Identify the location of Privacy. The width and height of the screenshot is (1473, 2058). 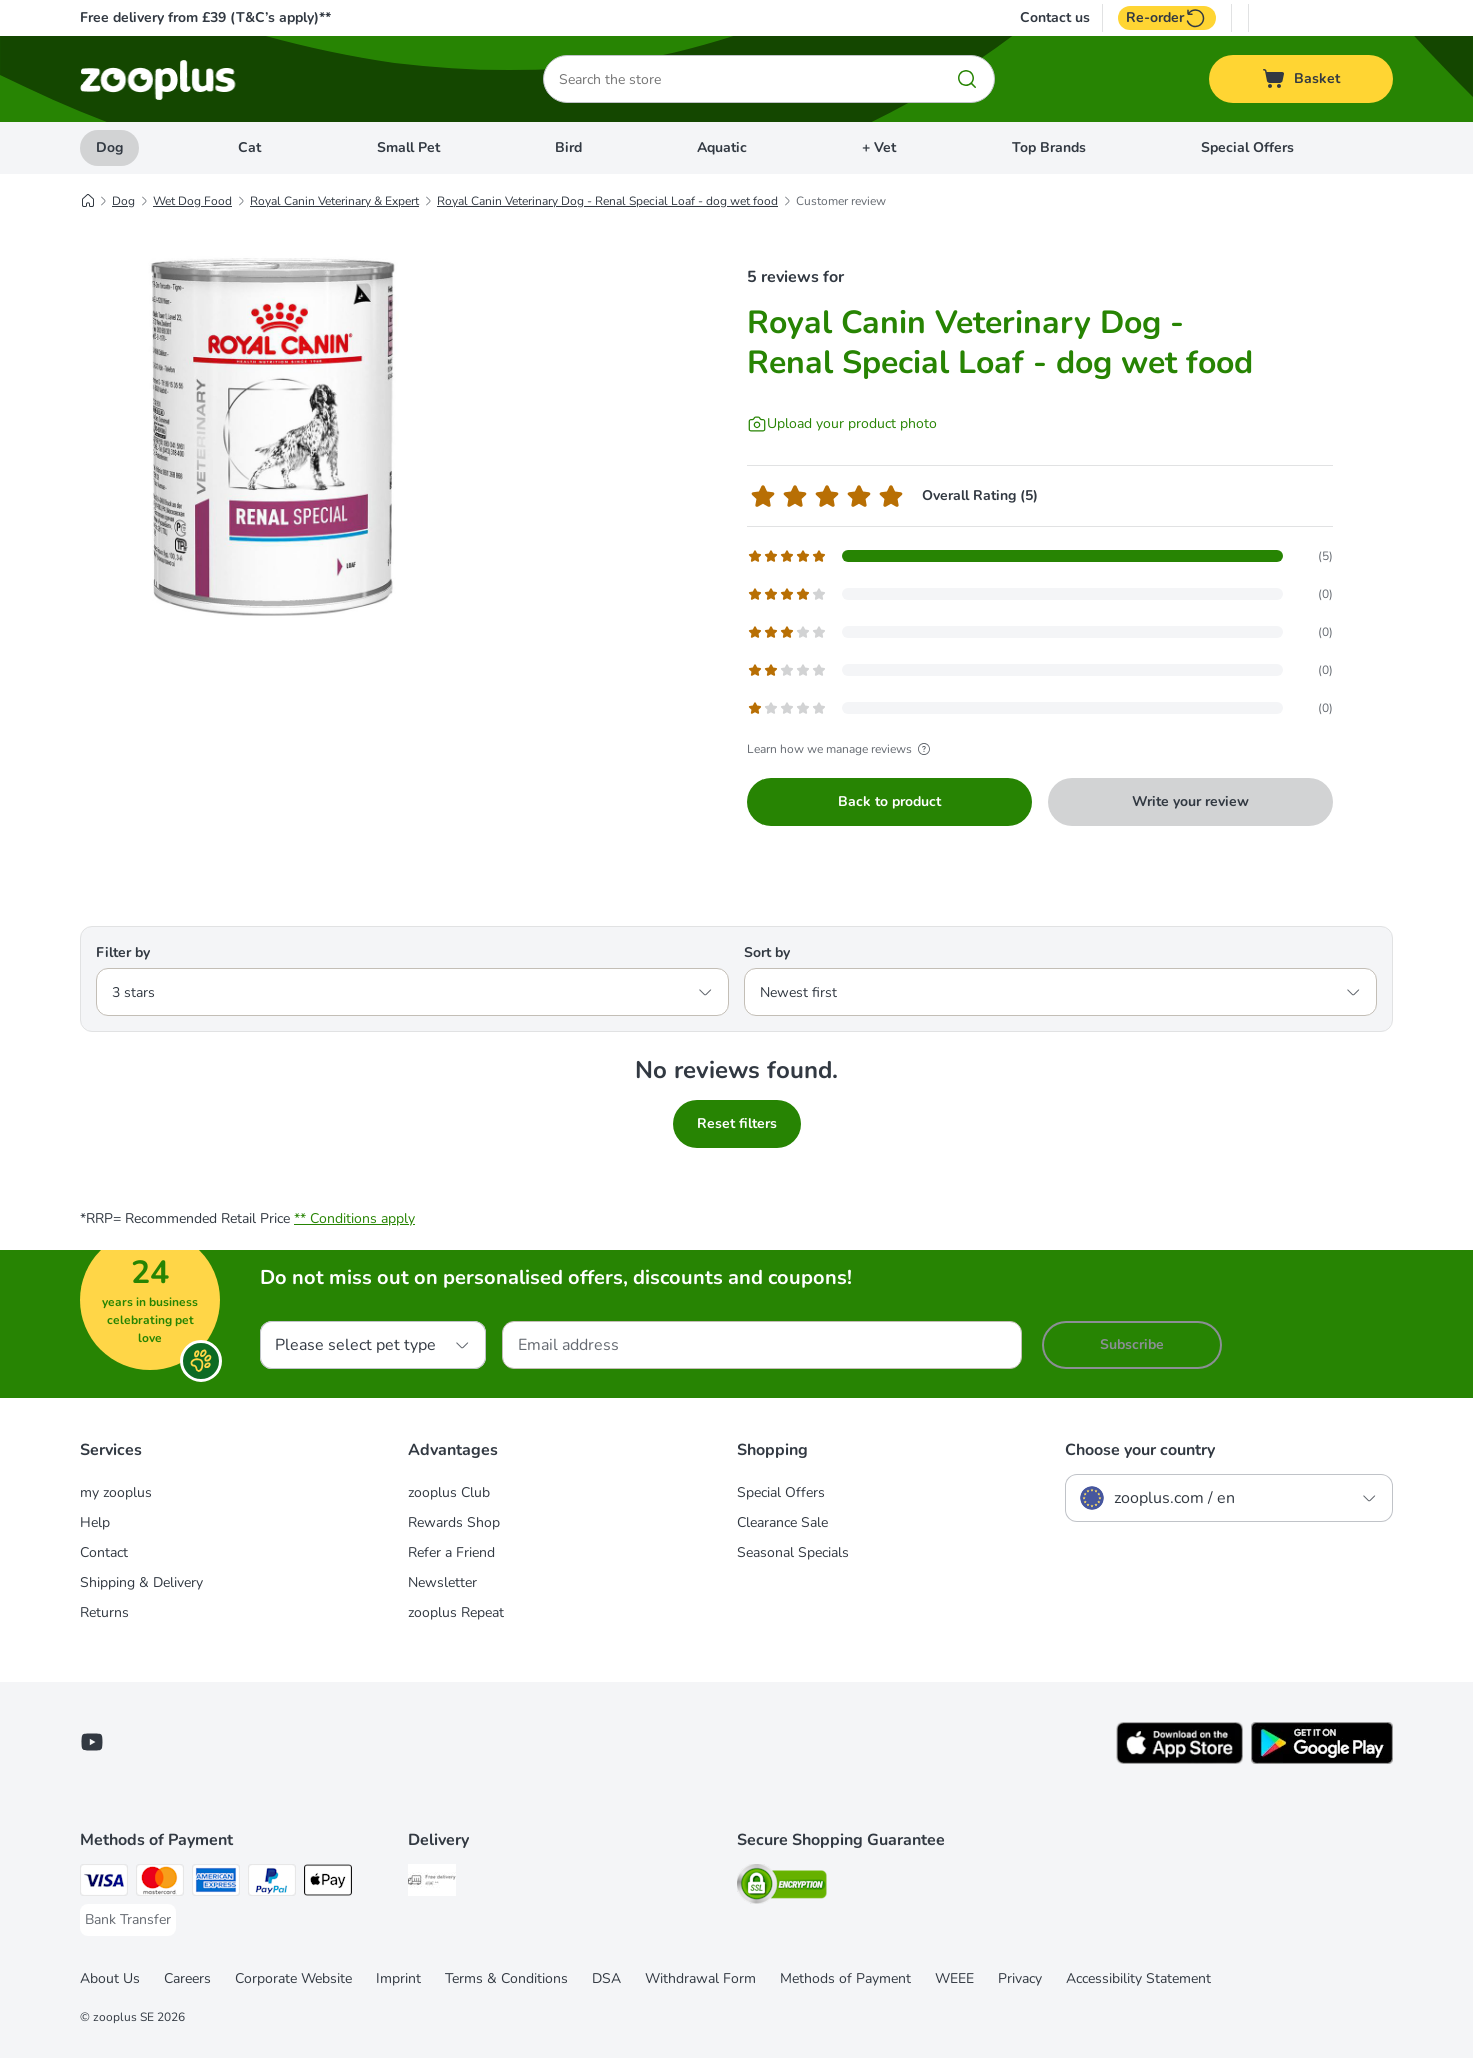
(1020, 1978).